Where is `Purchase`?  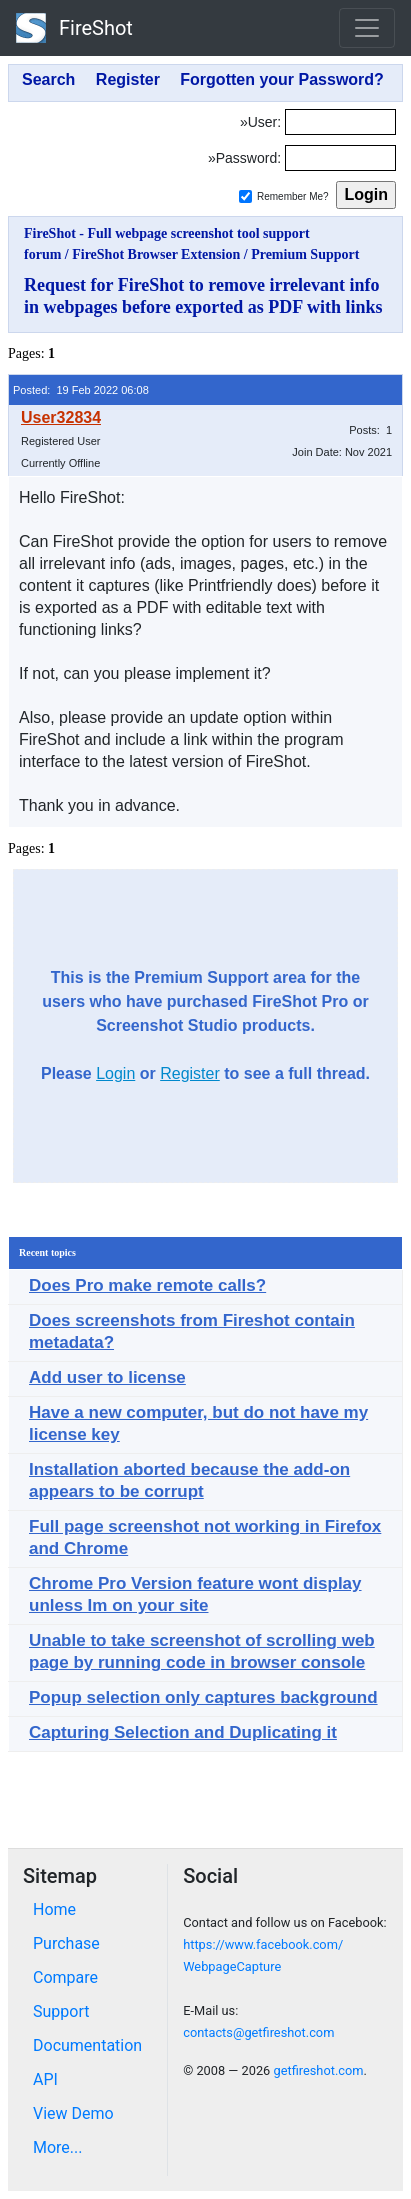
Purchase is located at coordinates (66, 1943).